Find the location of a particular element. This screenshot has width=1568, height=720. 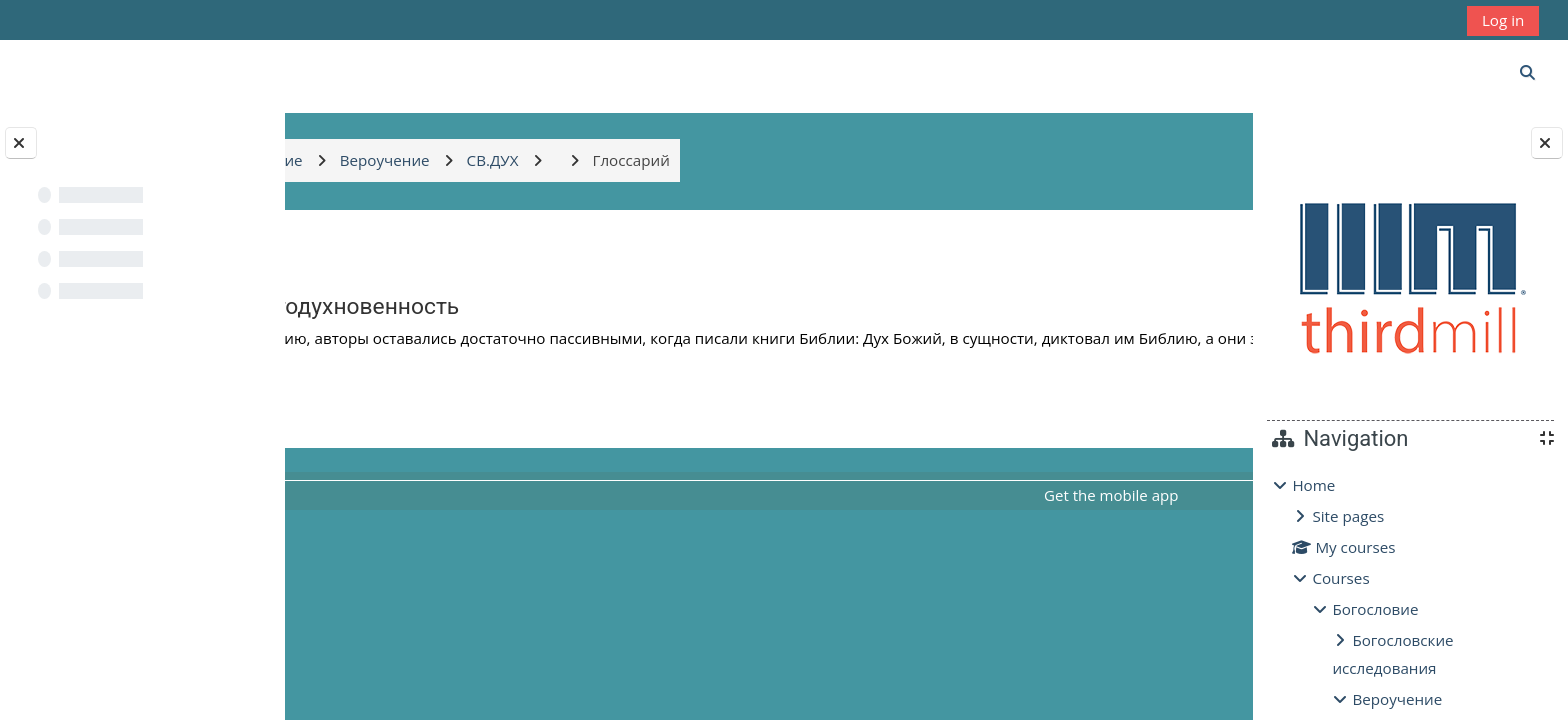

[Close course index] is located at coordinates (21, 143).